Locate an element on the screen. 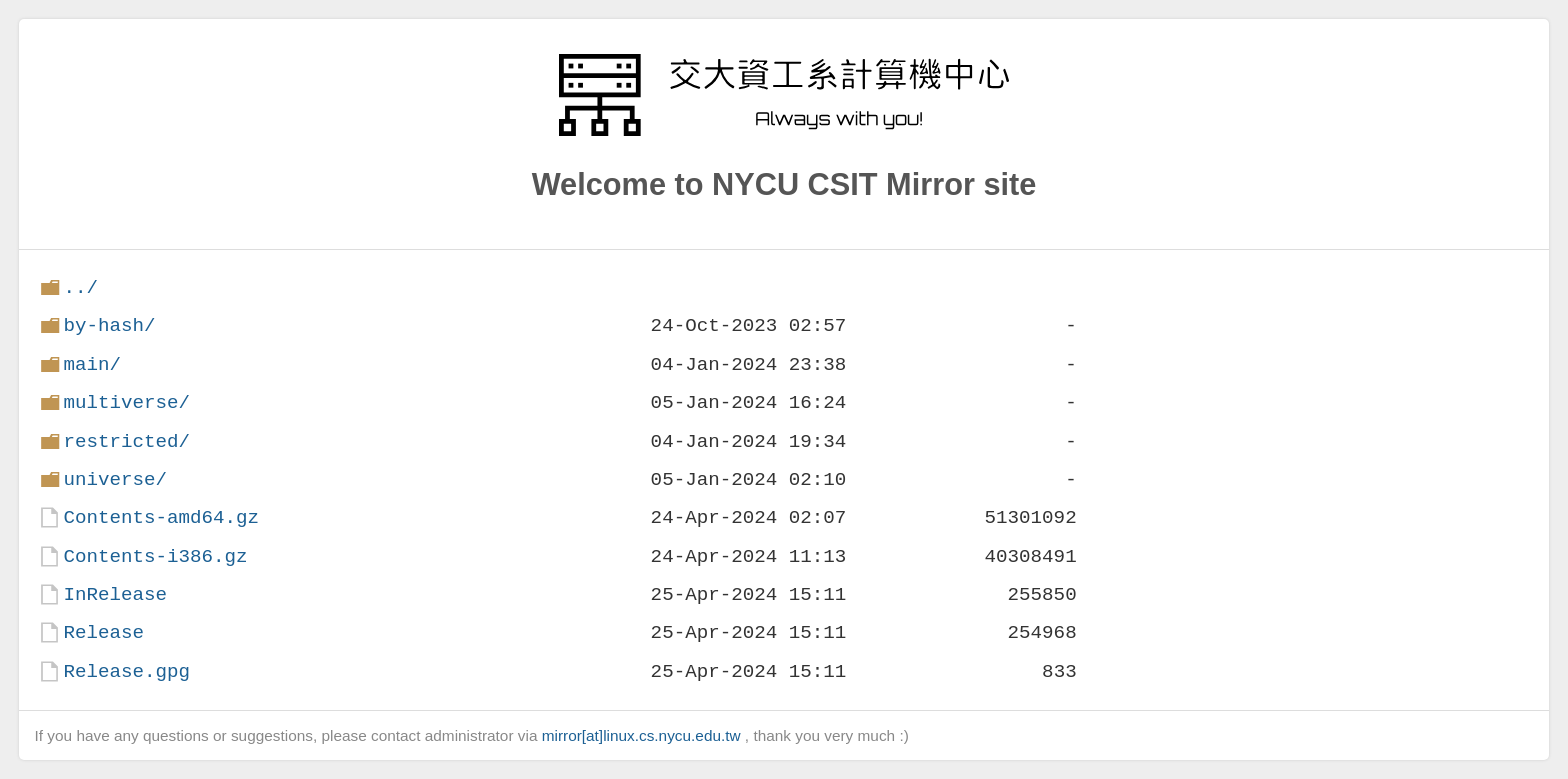 The image size is (1568, 779). Release is located at coordinates (103, 632).